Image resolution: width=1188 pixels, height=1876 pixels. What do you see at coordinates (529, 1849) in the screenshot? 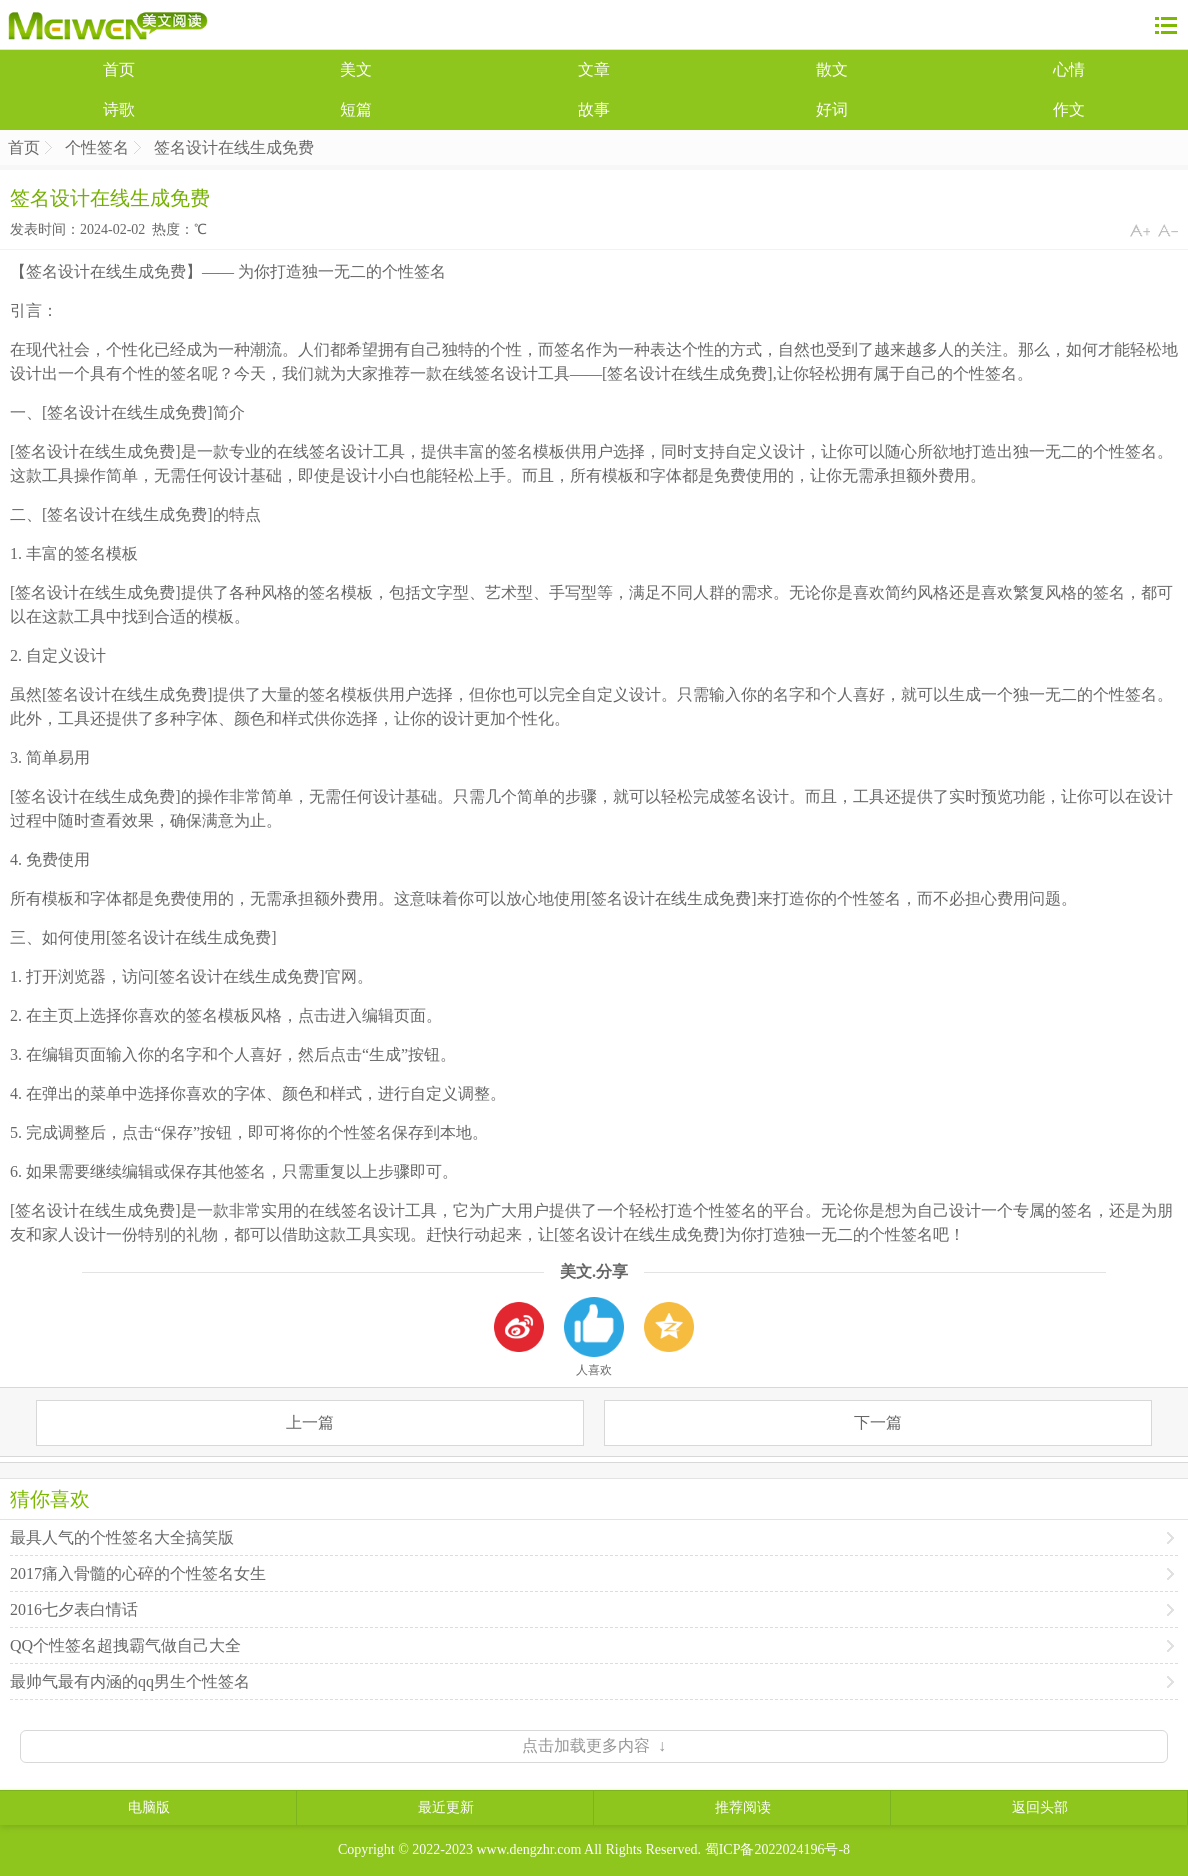
I see `www.dengzhr.com` at bounding box center [529, 1849].